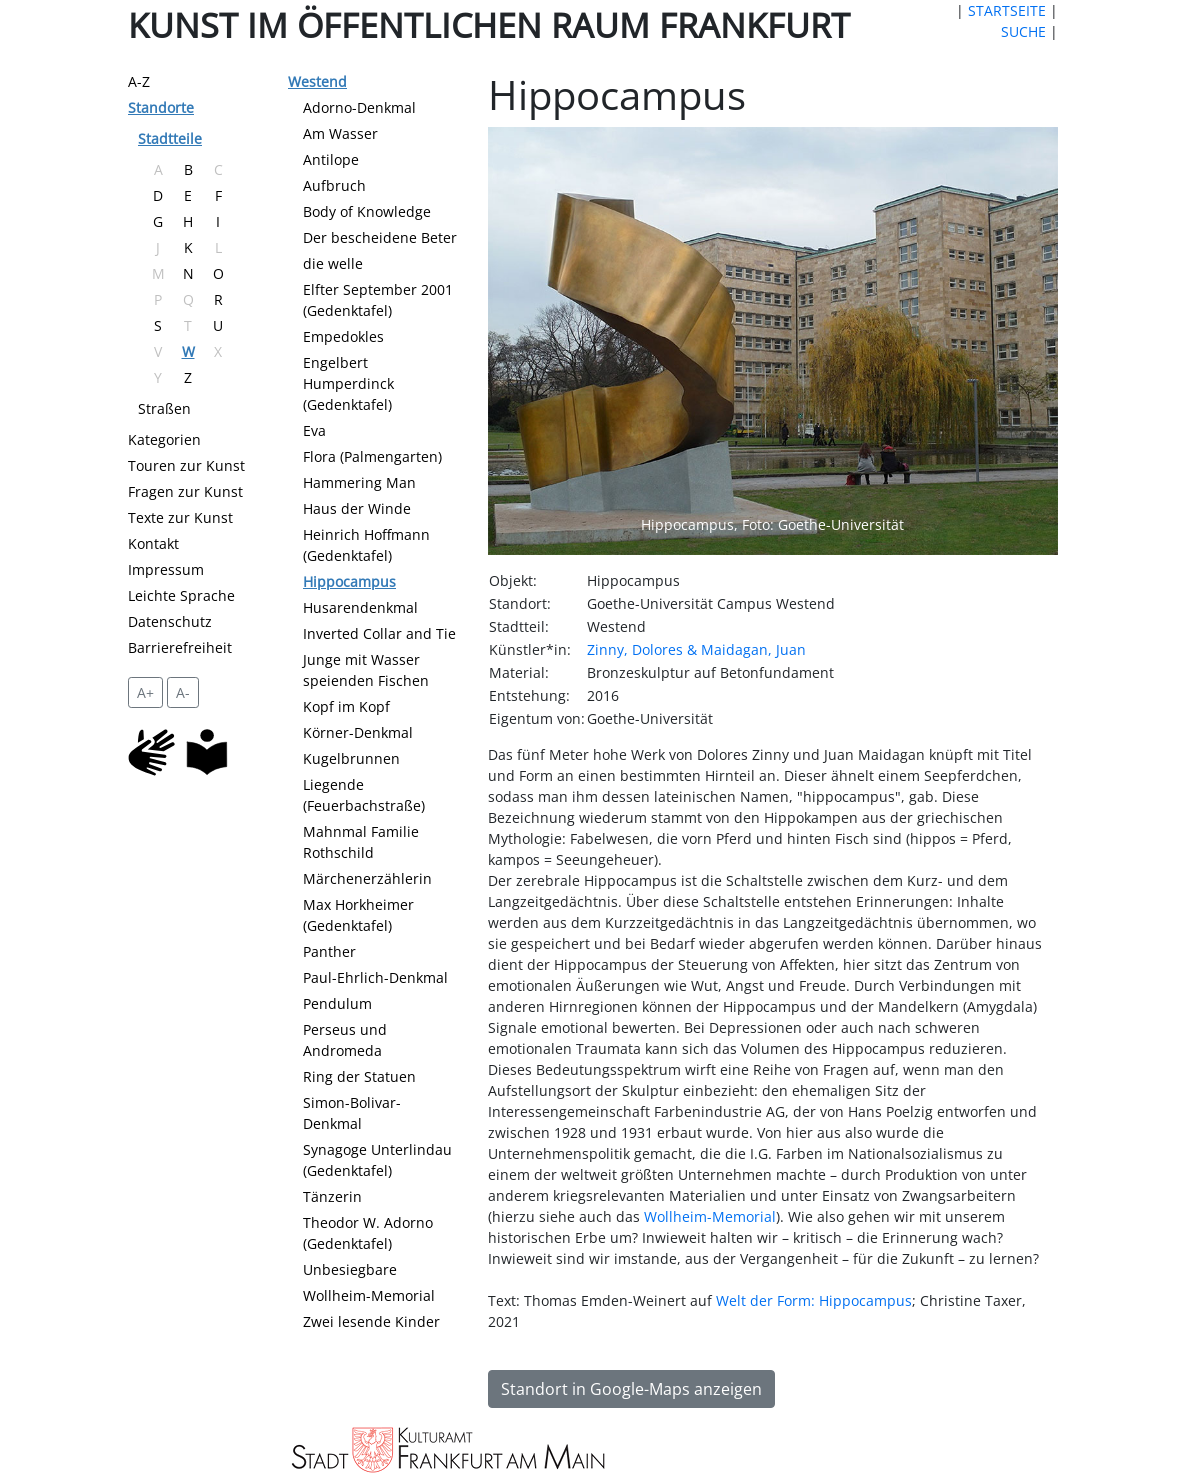 The width and height of the screenshot is (1186, 1476). What do you see at coordinates (153, 543) in the screenshot?
I see `Kontakt` at bounding box center [153, 543].